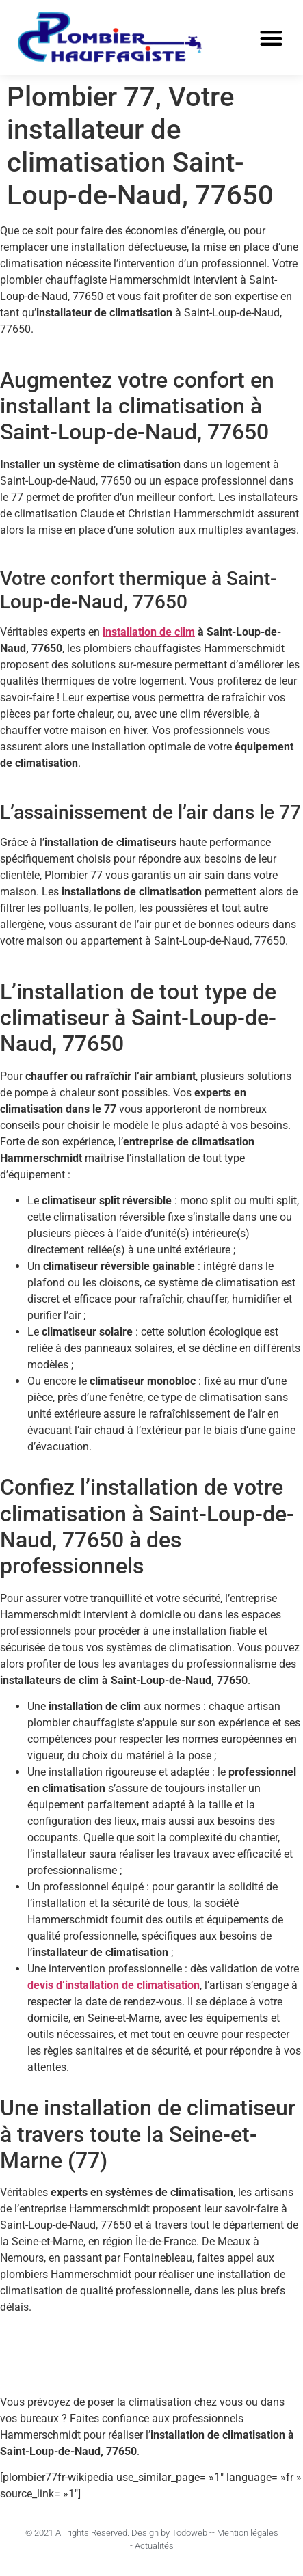 The height and width of the screenshot is (2576, 303). What do you see at coordinates (118, 2532) in the screenshot?
I see `© 2021 All rights Reserved. Design by Todoweb -` at bounding box center [118, 2532].